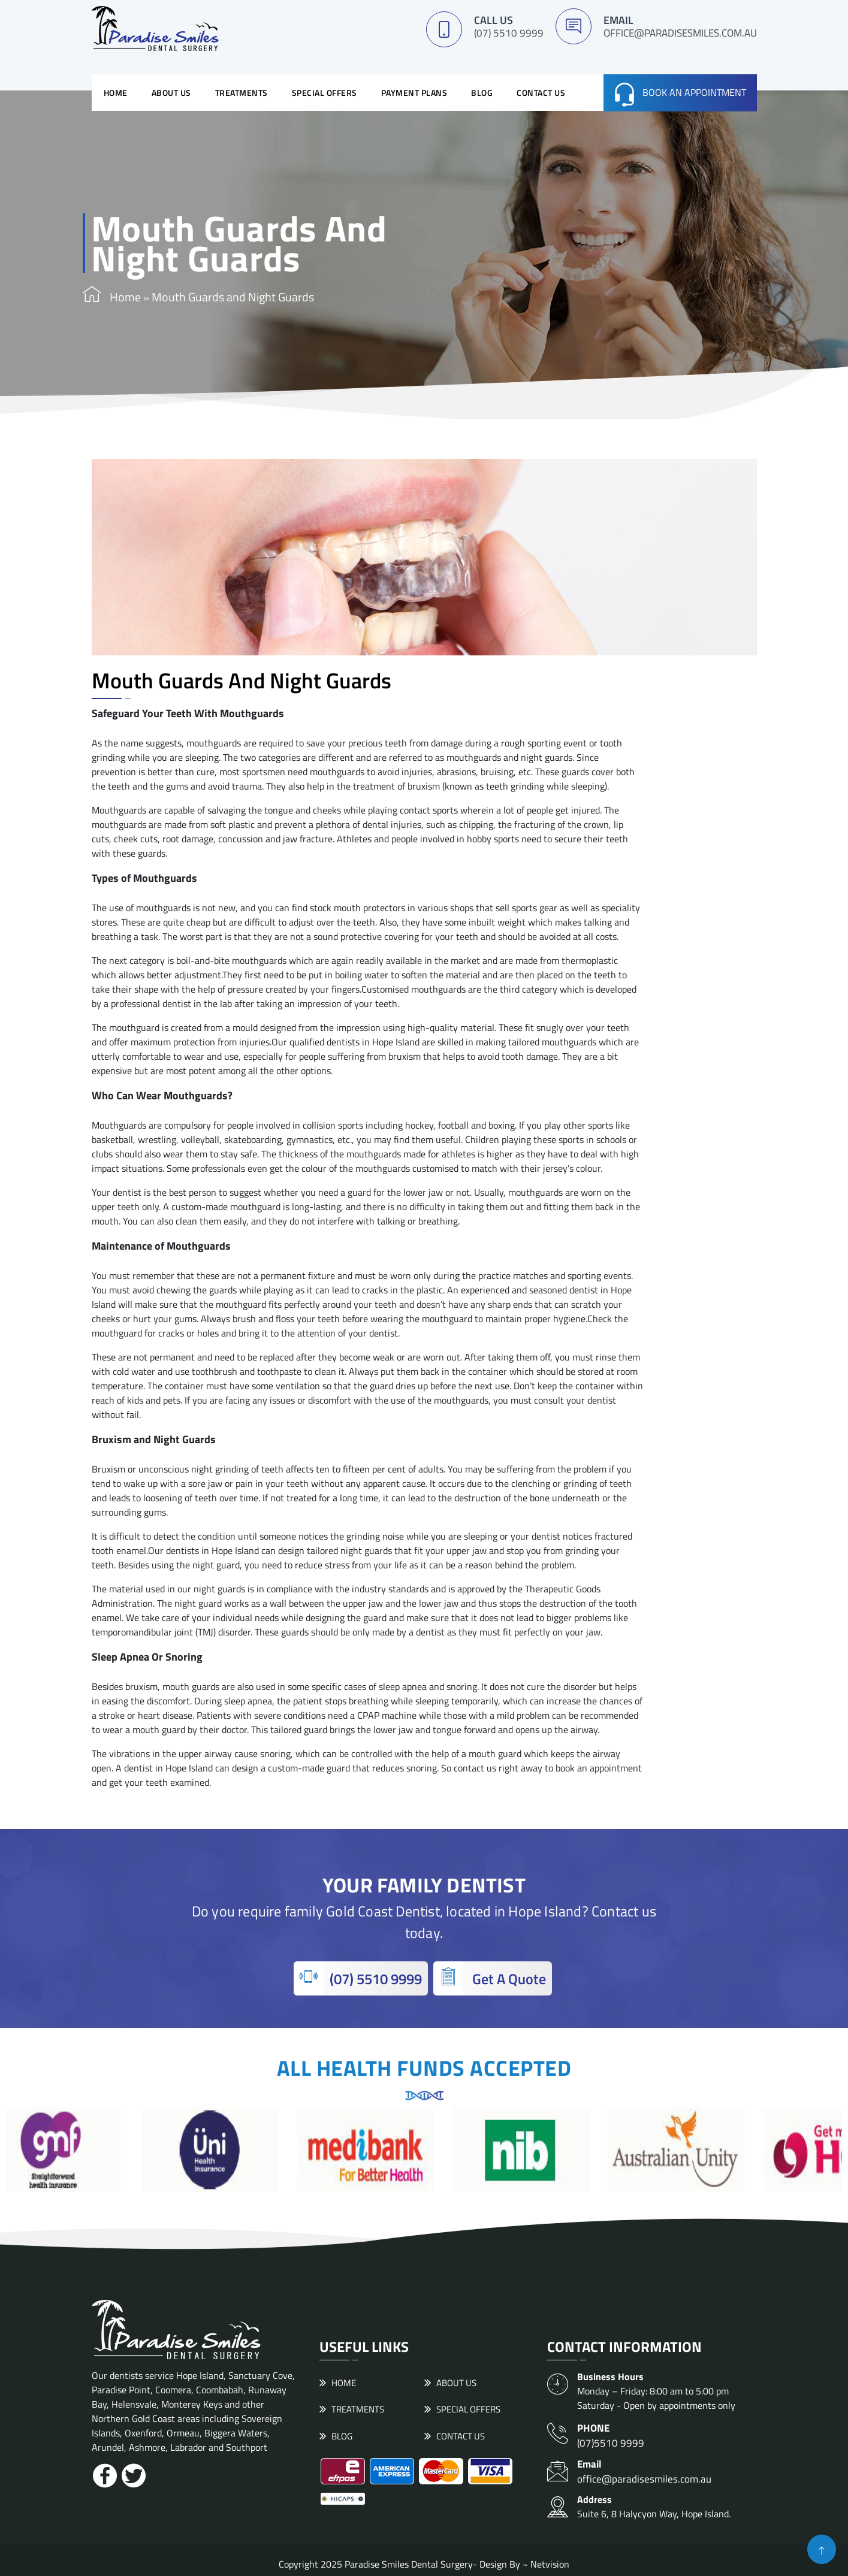 This screenshot has width=848, height=2576. What do you see at coordinates (694, 90) in the screenshot?
I see `Book an Appointment` at bounding box center [694, 90].